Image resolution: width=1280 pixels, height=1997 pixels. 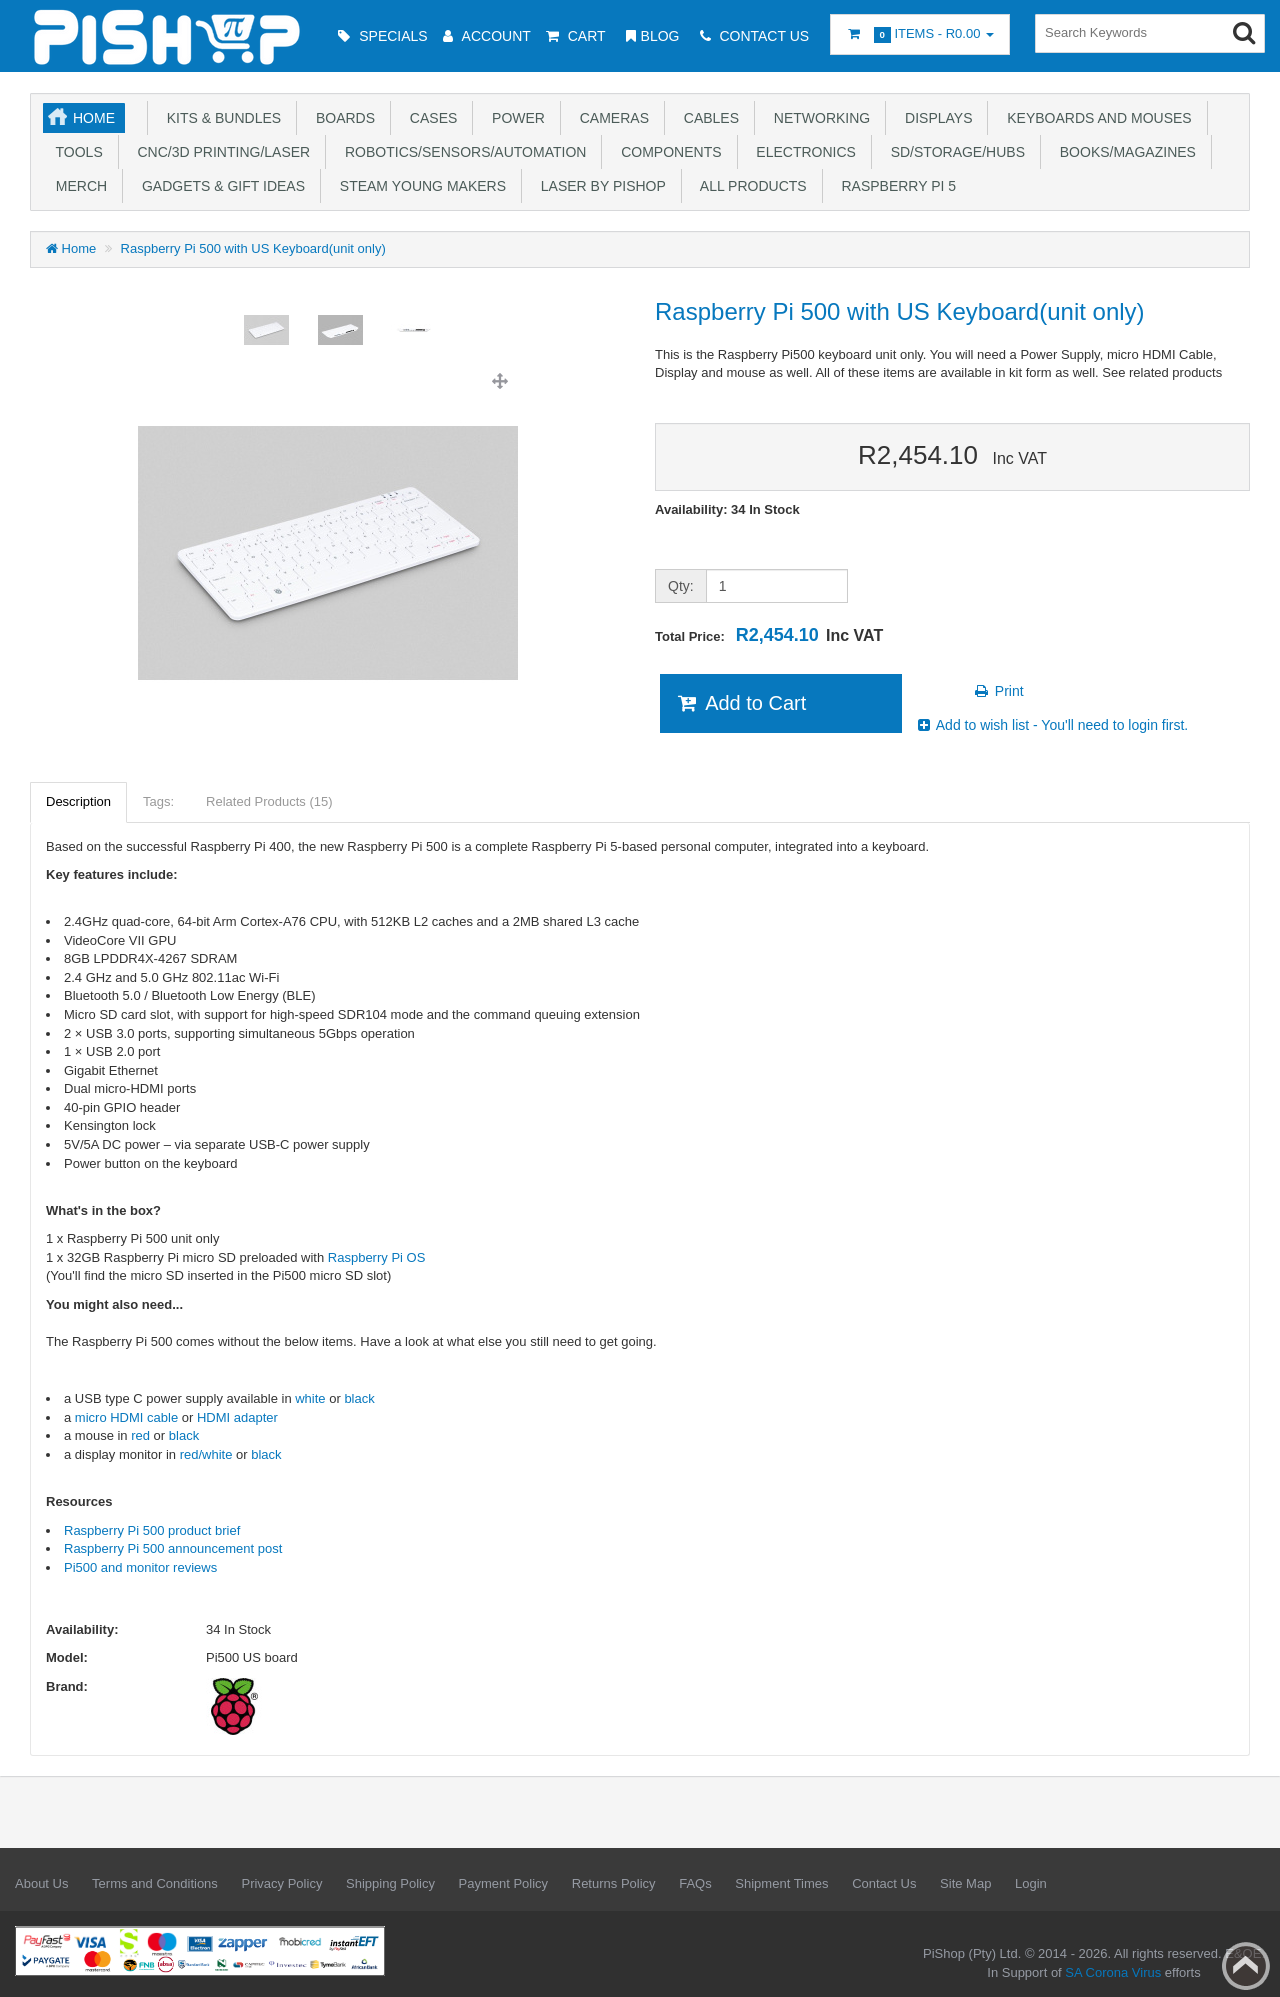 What do you see at coordinates (818, 118) in the screenshot?
I see `Networking` at bounding box center [818, 118].